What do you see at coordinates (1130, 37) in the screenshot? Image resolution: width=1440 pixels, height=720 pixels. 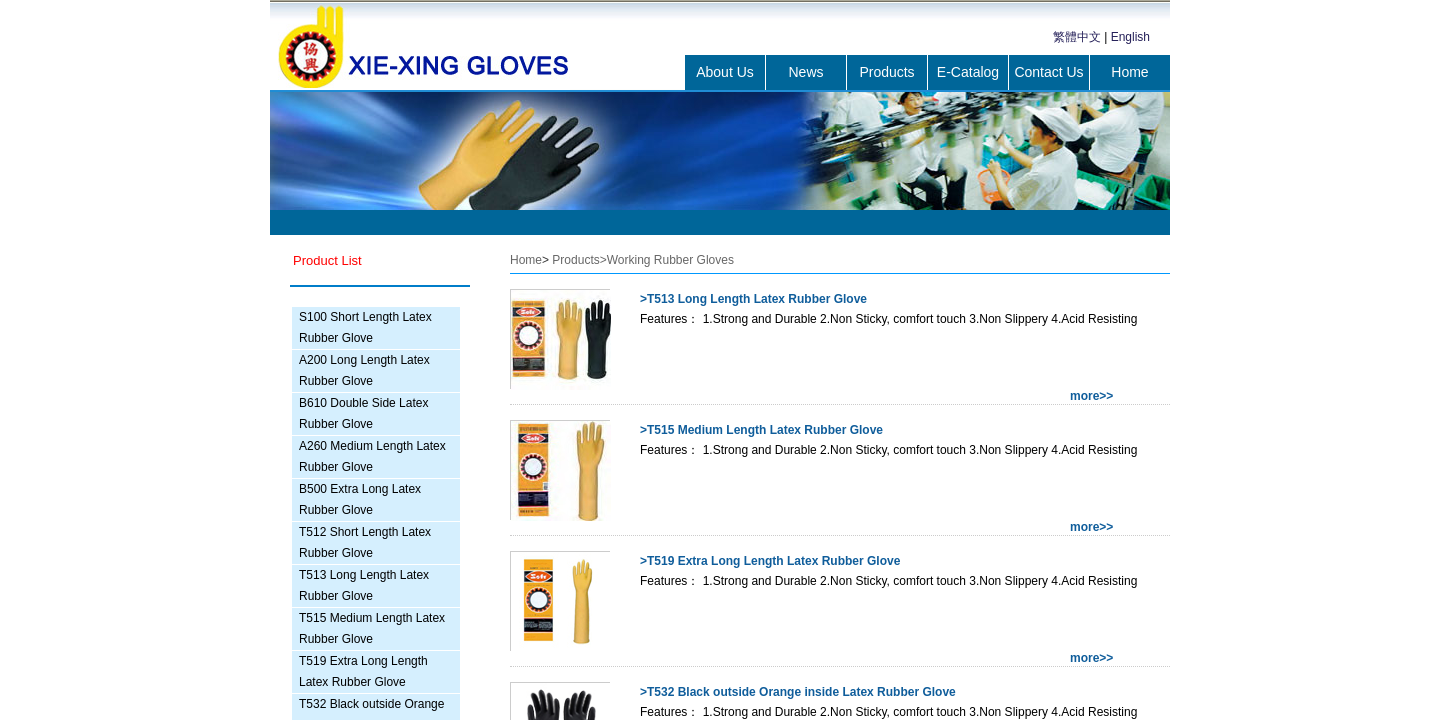 I see `English` at bounding box center [1130, 37].